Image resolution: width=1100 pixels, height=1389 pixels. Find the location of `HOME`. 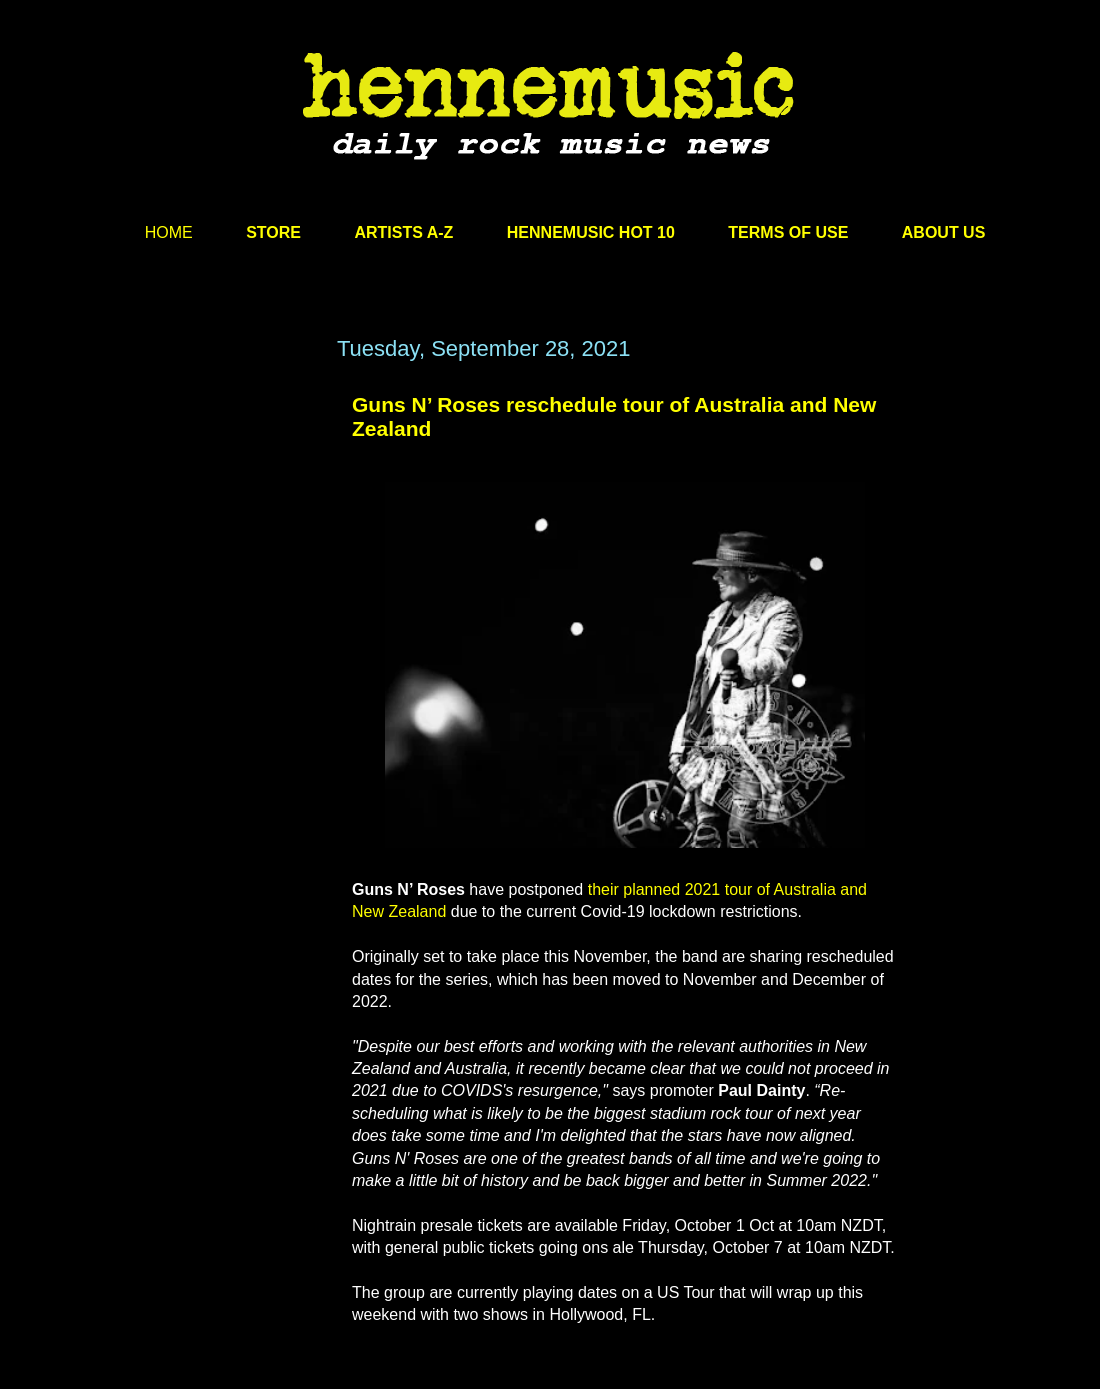

HOME is located at coordinates (169, 232).